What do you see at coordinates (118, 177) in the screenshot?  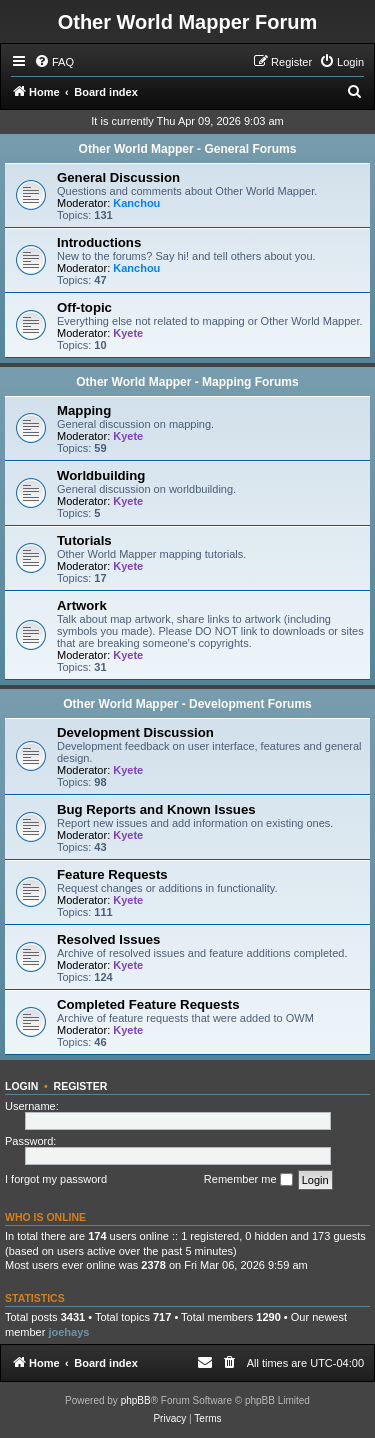 I see `General Discussion` at bounding box center [118, 177].